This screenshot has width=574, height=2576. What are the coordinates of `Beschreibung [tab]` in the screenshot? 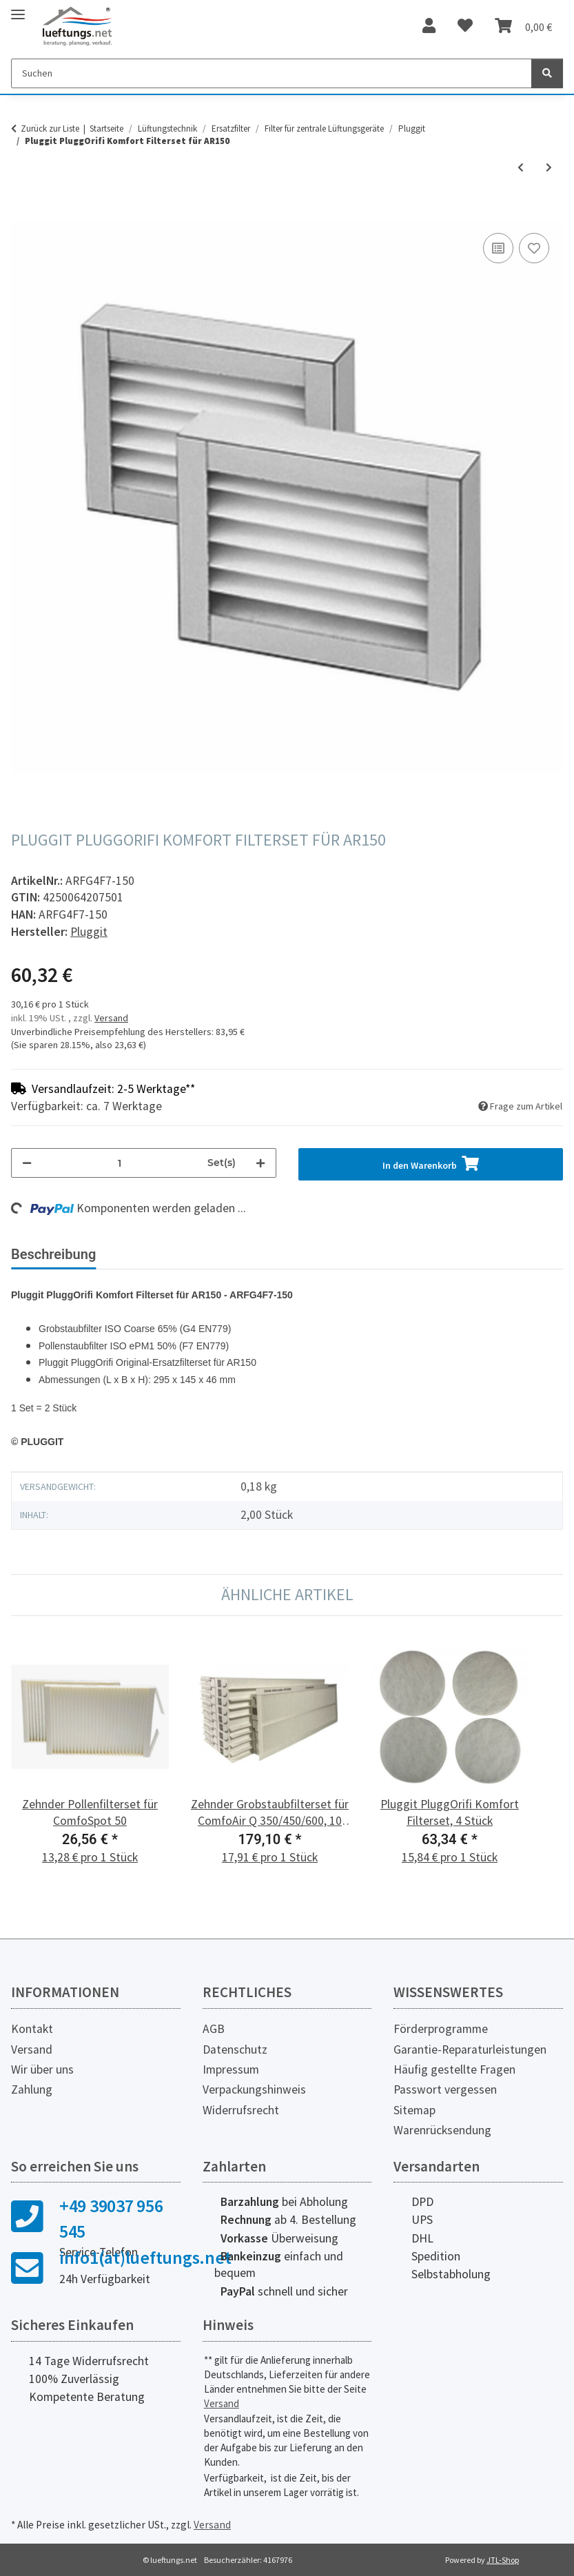 It's located at (53, 1254).